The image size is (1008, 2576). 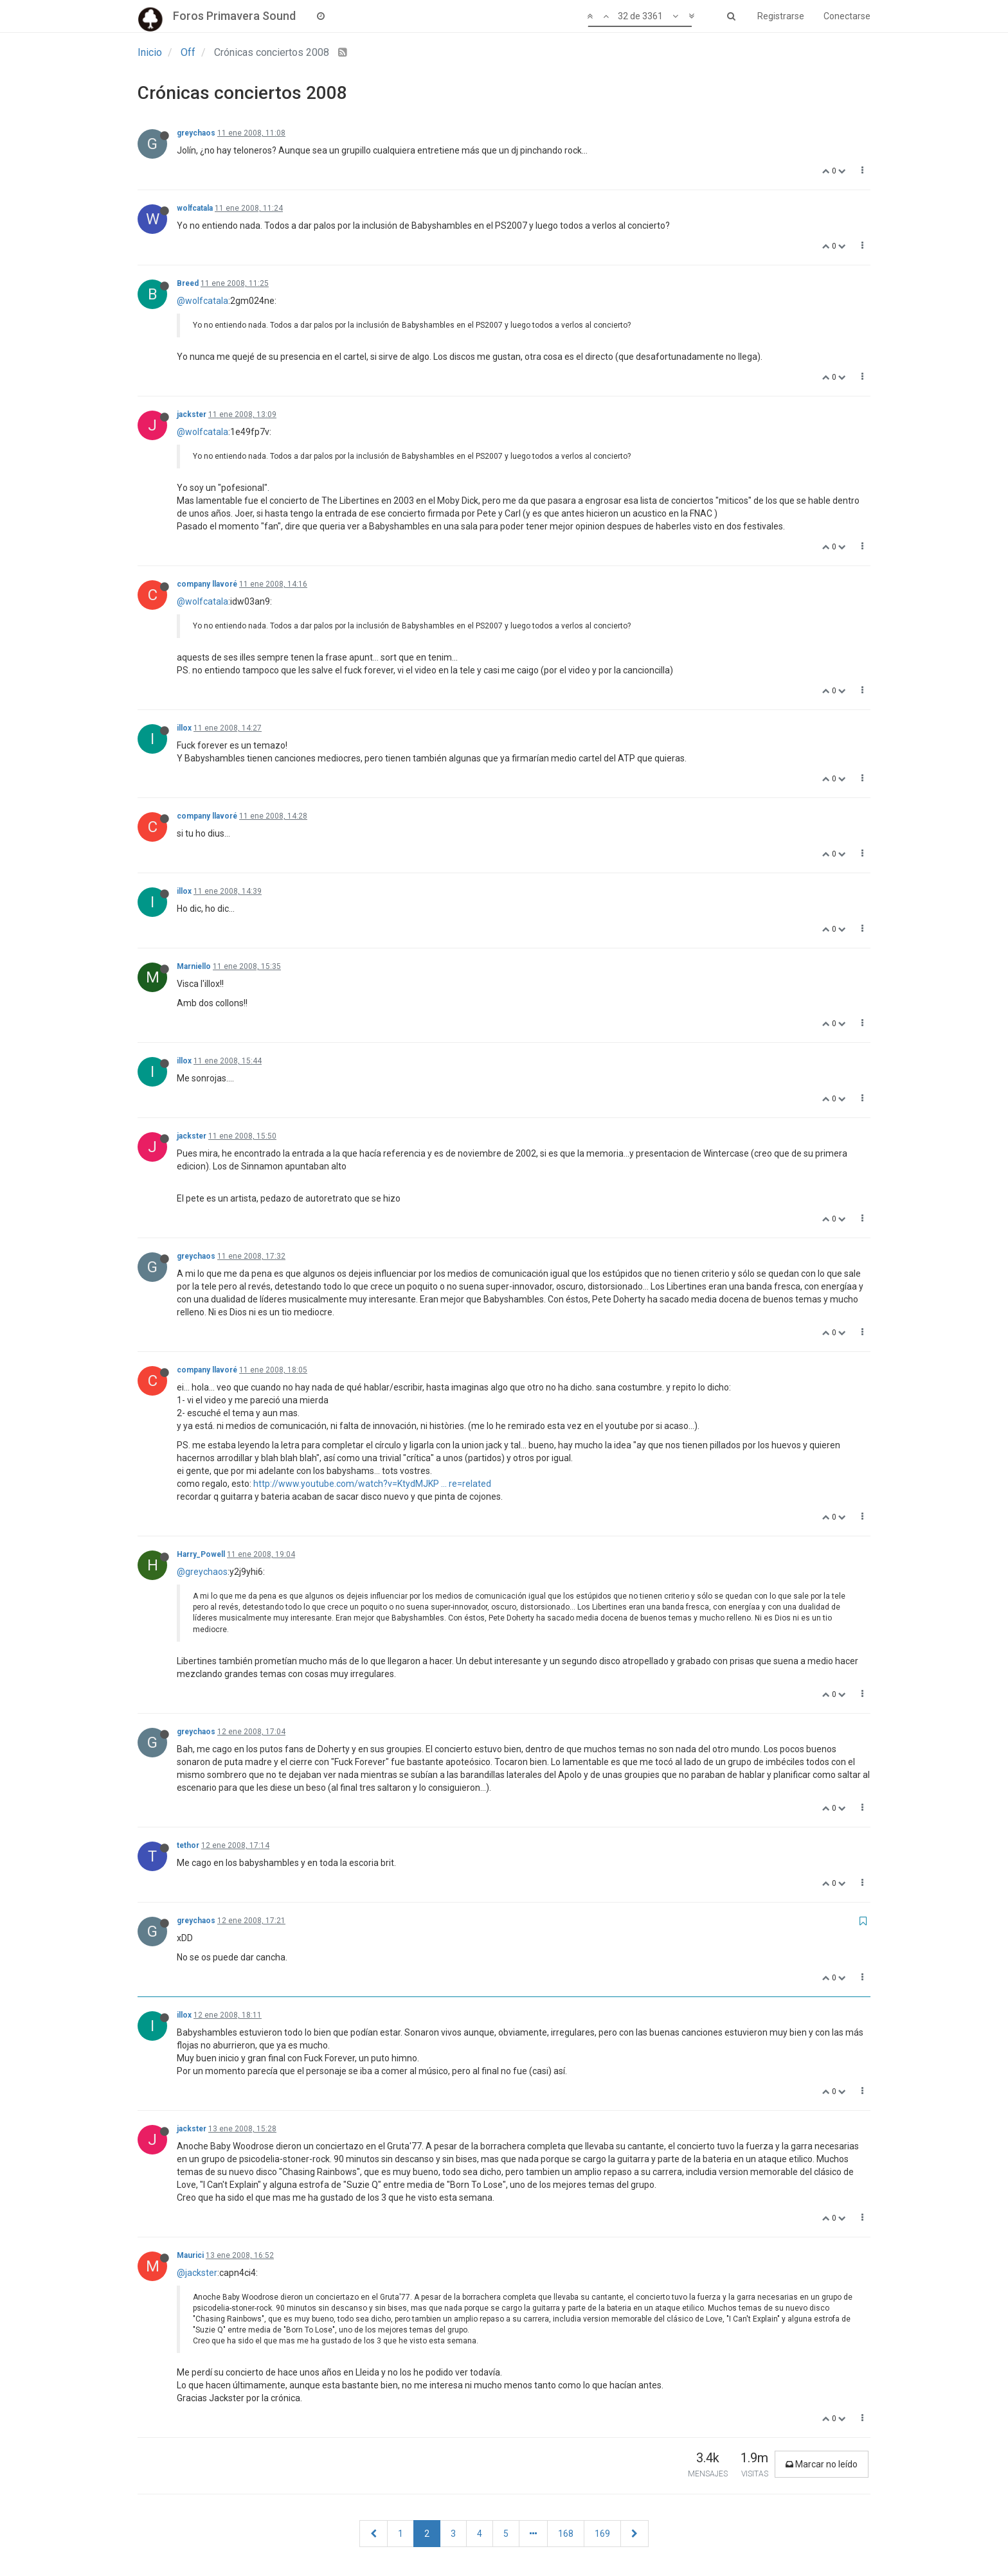 I want to click on greychaos, so click(x=196, y=133).